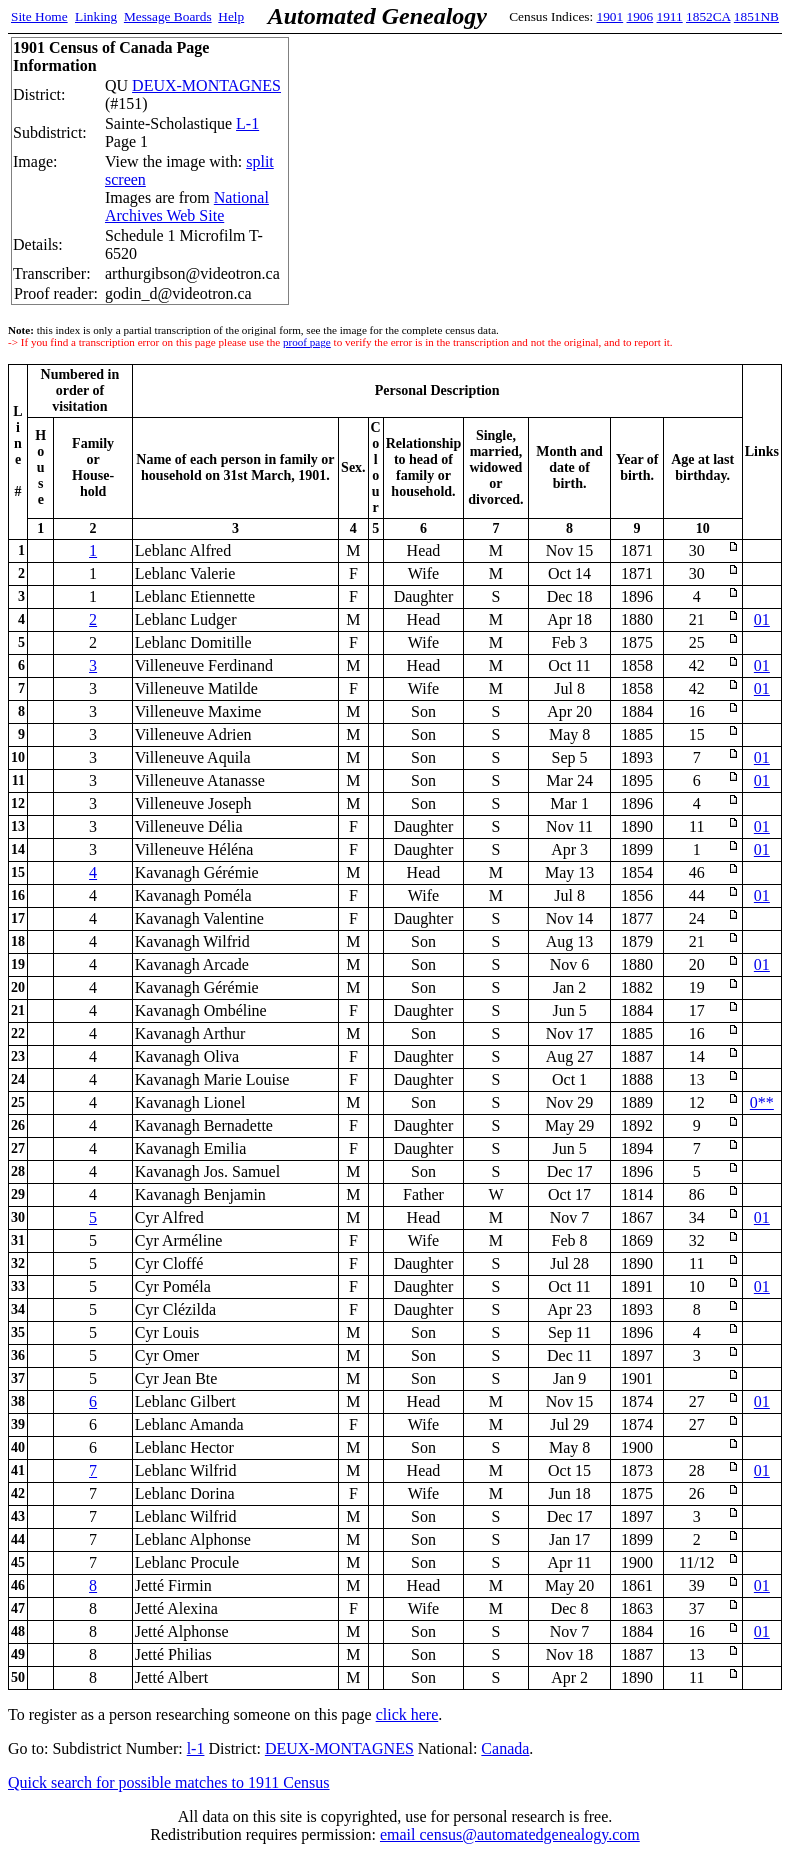 Image resolution: width=790 pixels, height=1860 pixels. What do you see at coordinates (505, 1748) in the screenshot?
I see `Canada` at bounding box center [505, 1748].